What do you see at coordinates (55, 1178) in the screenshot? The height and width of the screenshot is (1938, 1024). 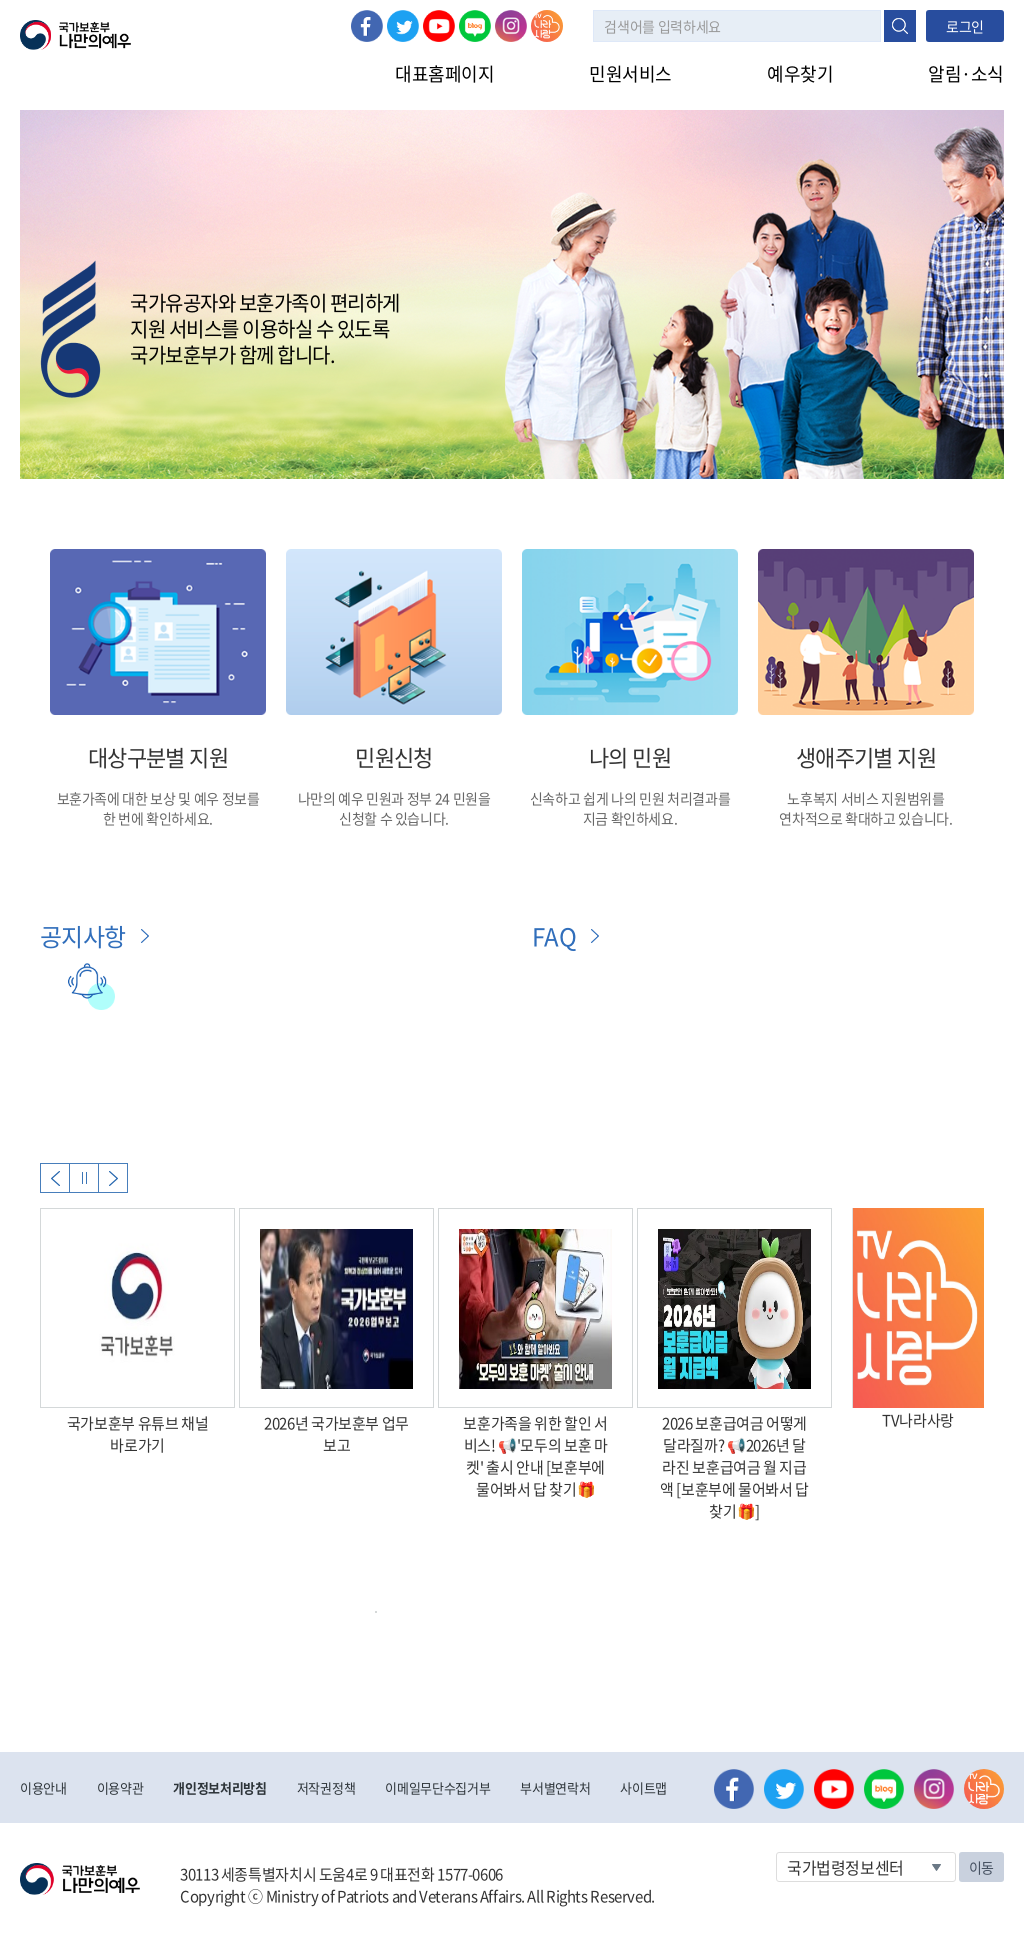 I see `Previous` at bounding box center [55, 1178].